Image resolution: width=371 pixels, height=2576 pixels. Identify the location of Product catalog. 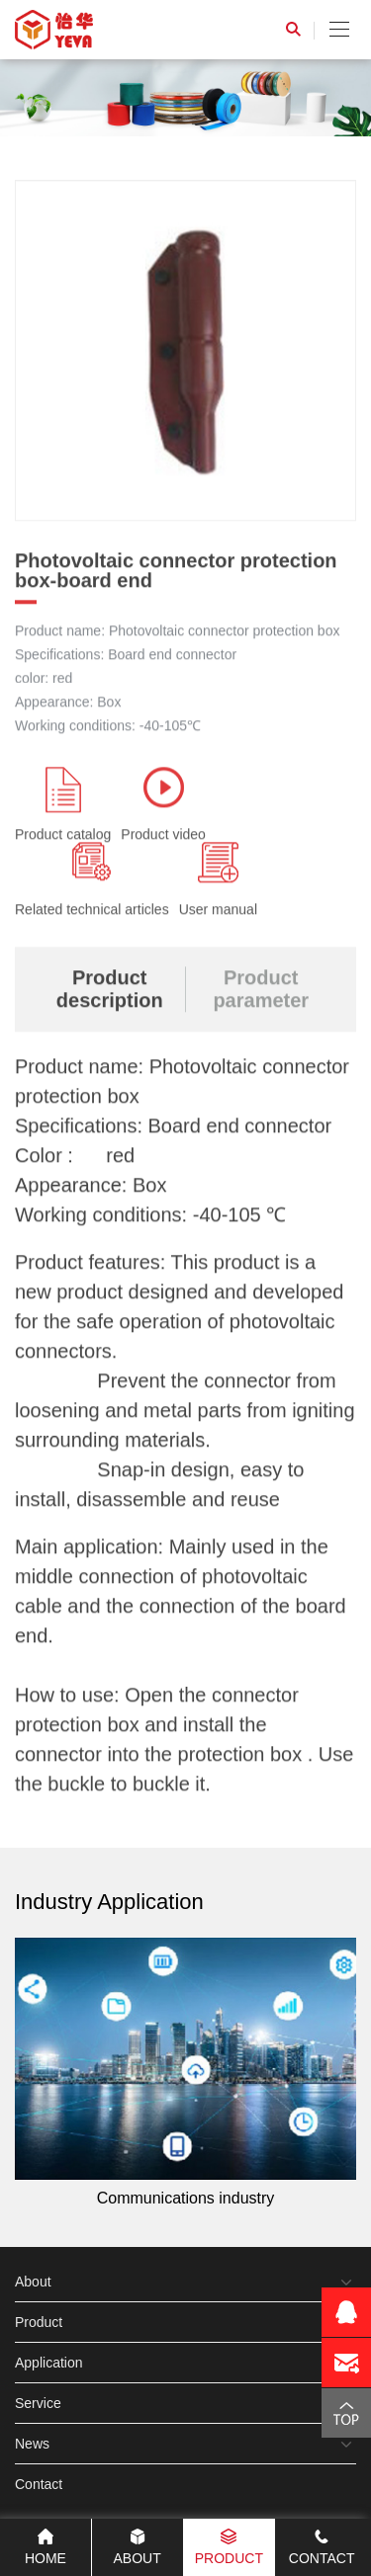
(63, 806).